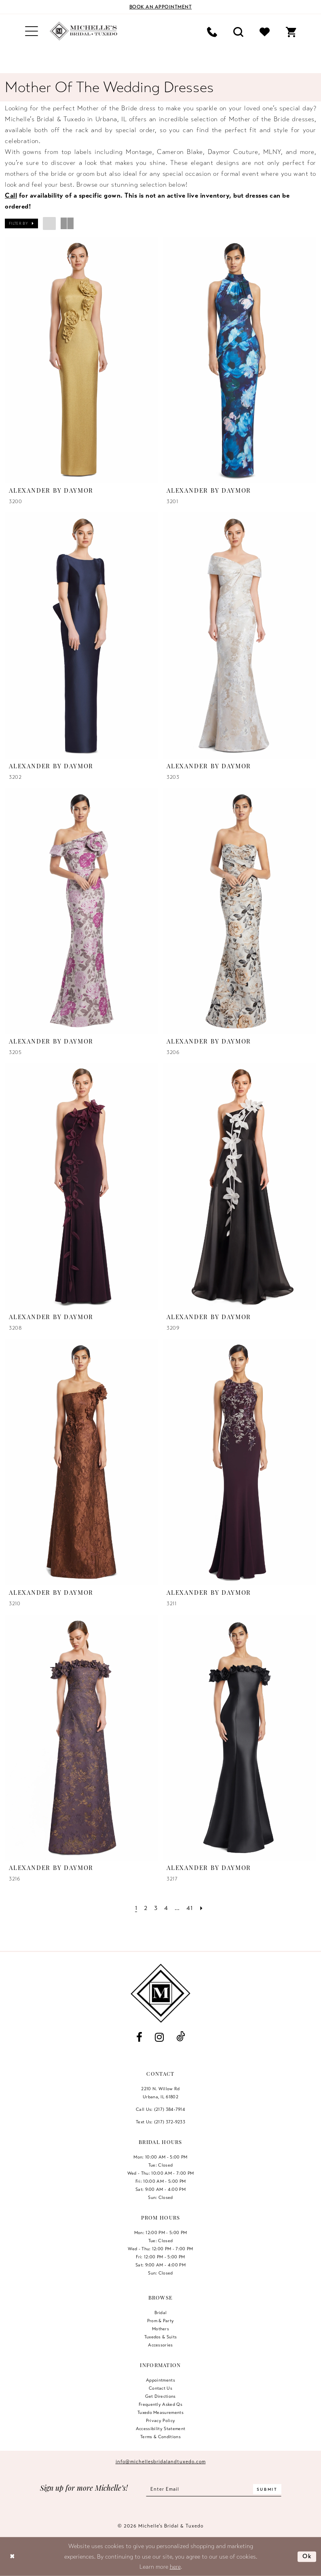 This screenshot has width=321, height=2576. What do you see at coordinates (81, 360) in the screenshot?
I see `[presentation]` at bounding box center [81, 360].